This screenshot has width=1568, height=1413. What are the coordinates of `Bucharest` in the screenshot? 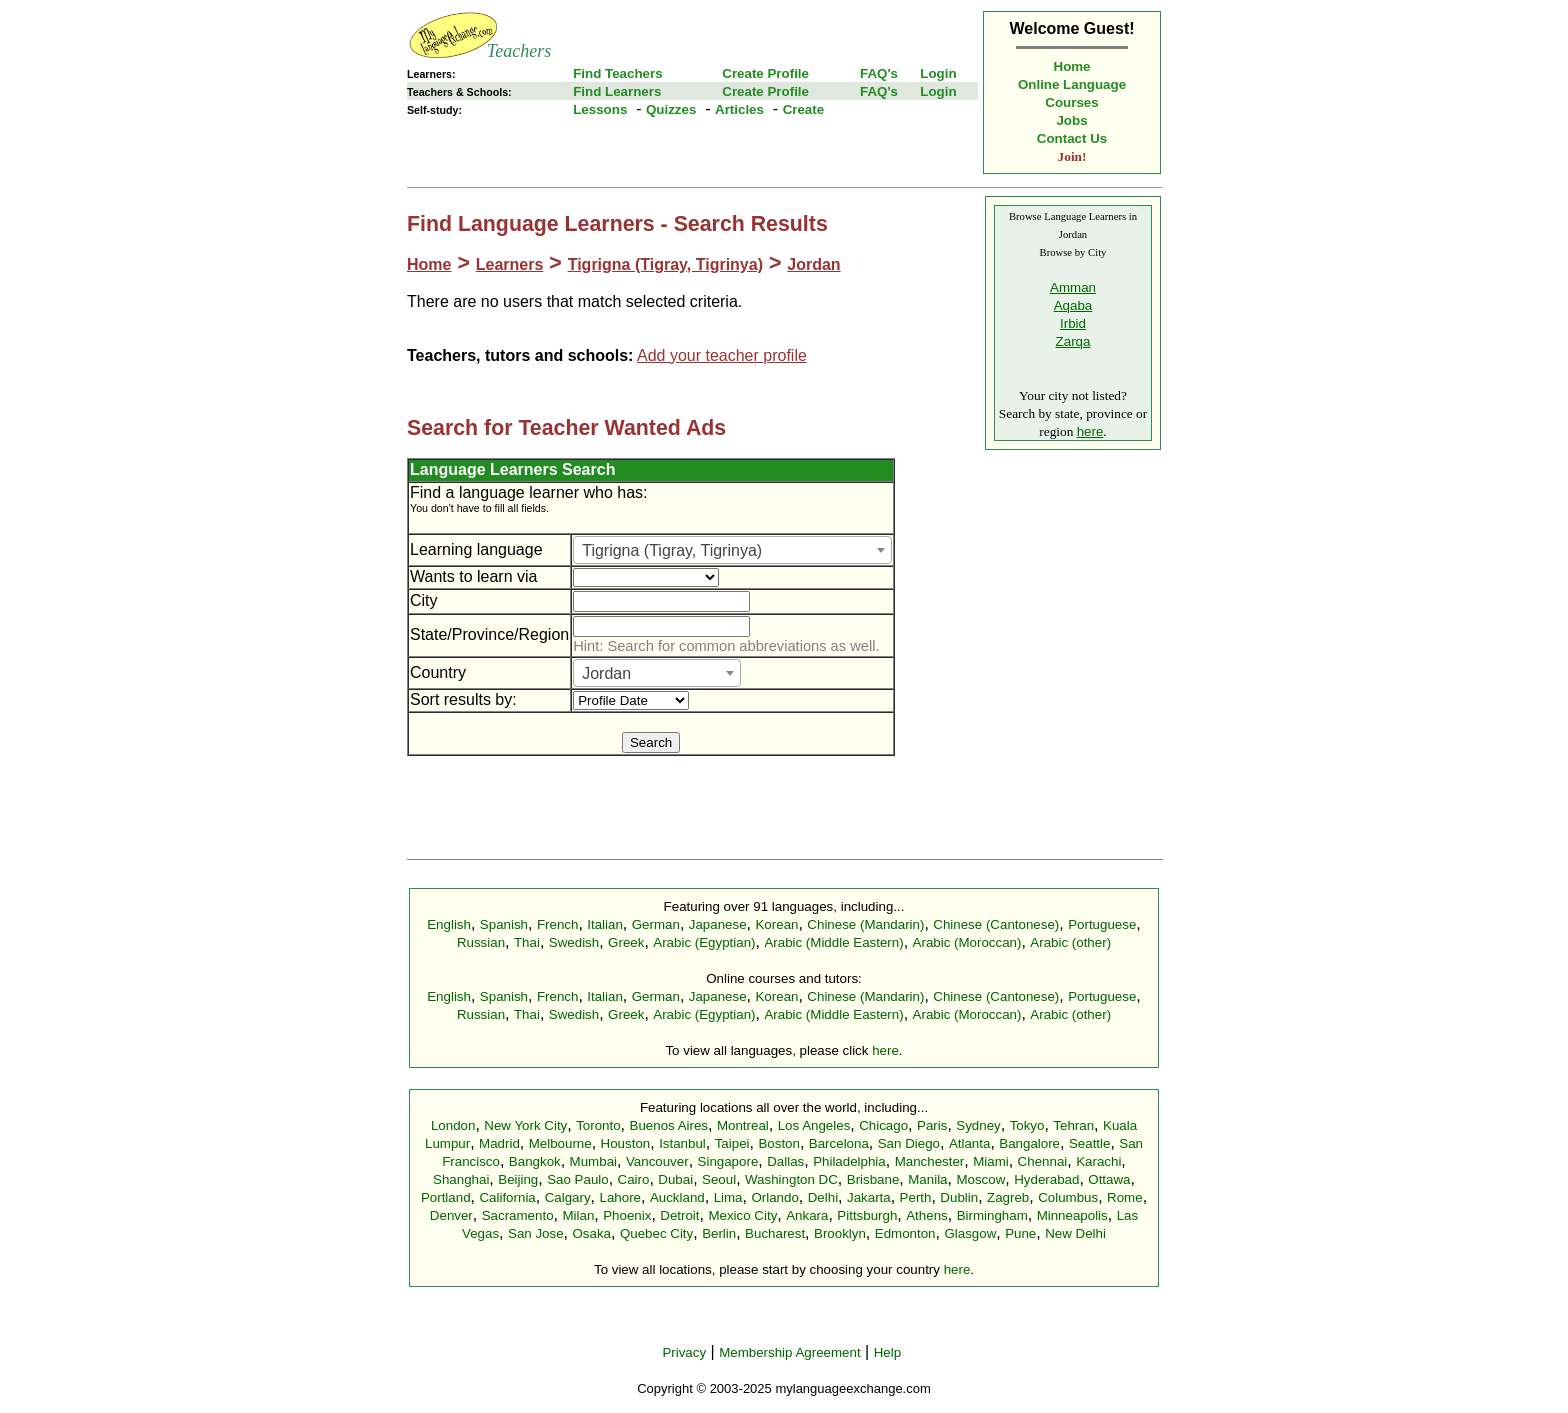 It's located at (775, 1233).